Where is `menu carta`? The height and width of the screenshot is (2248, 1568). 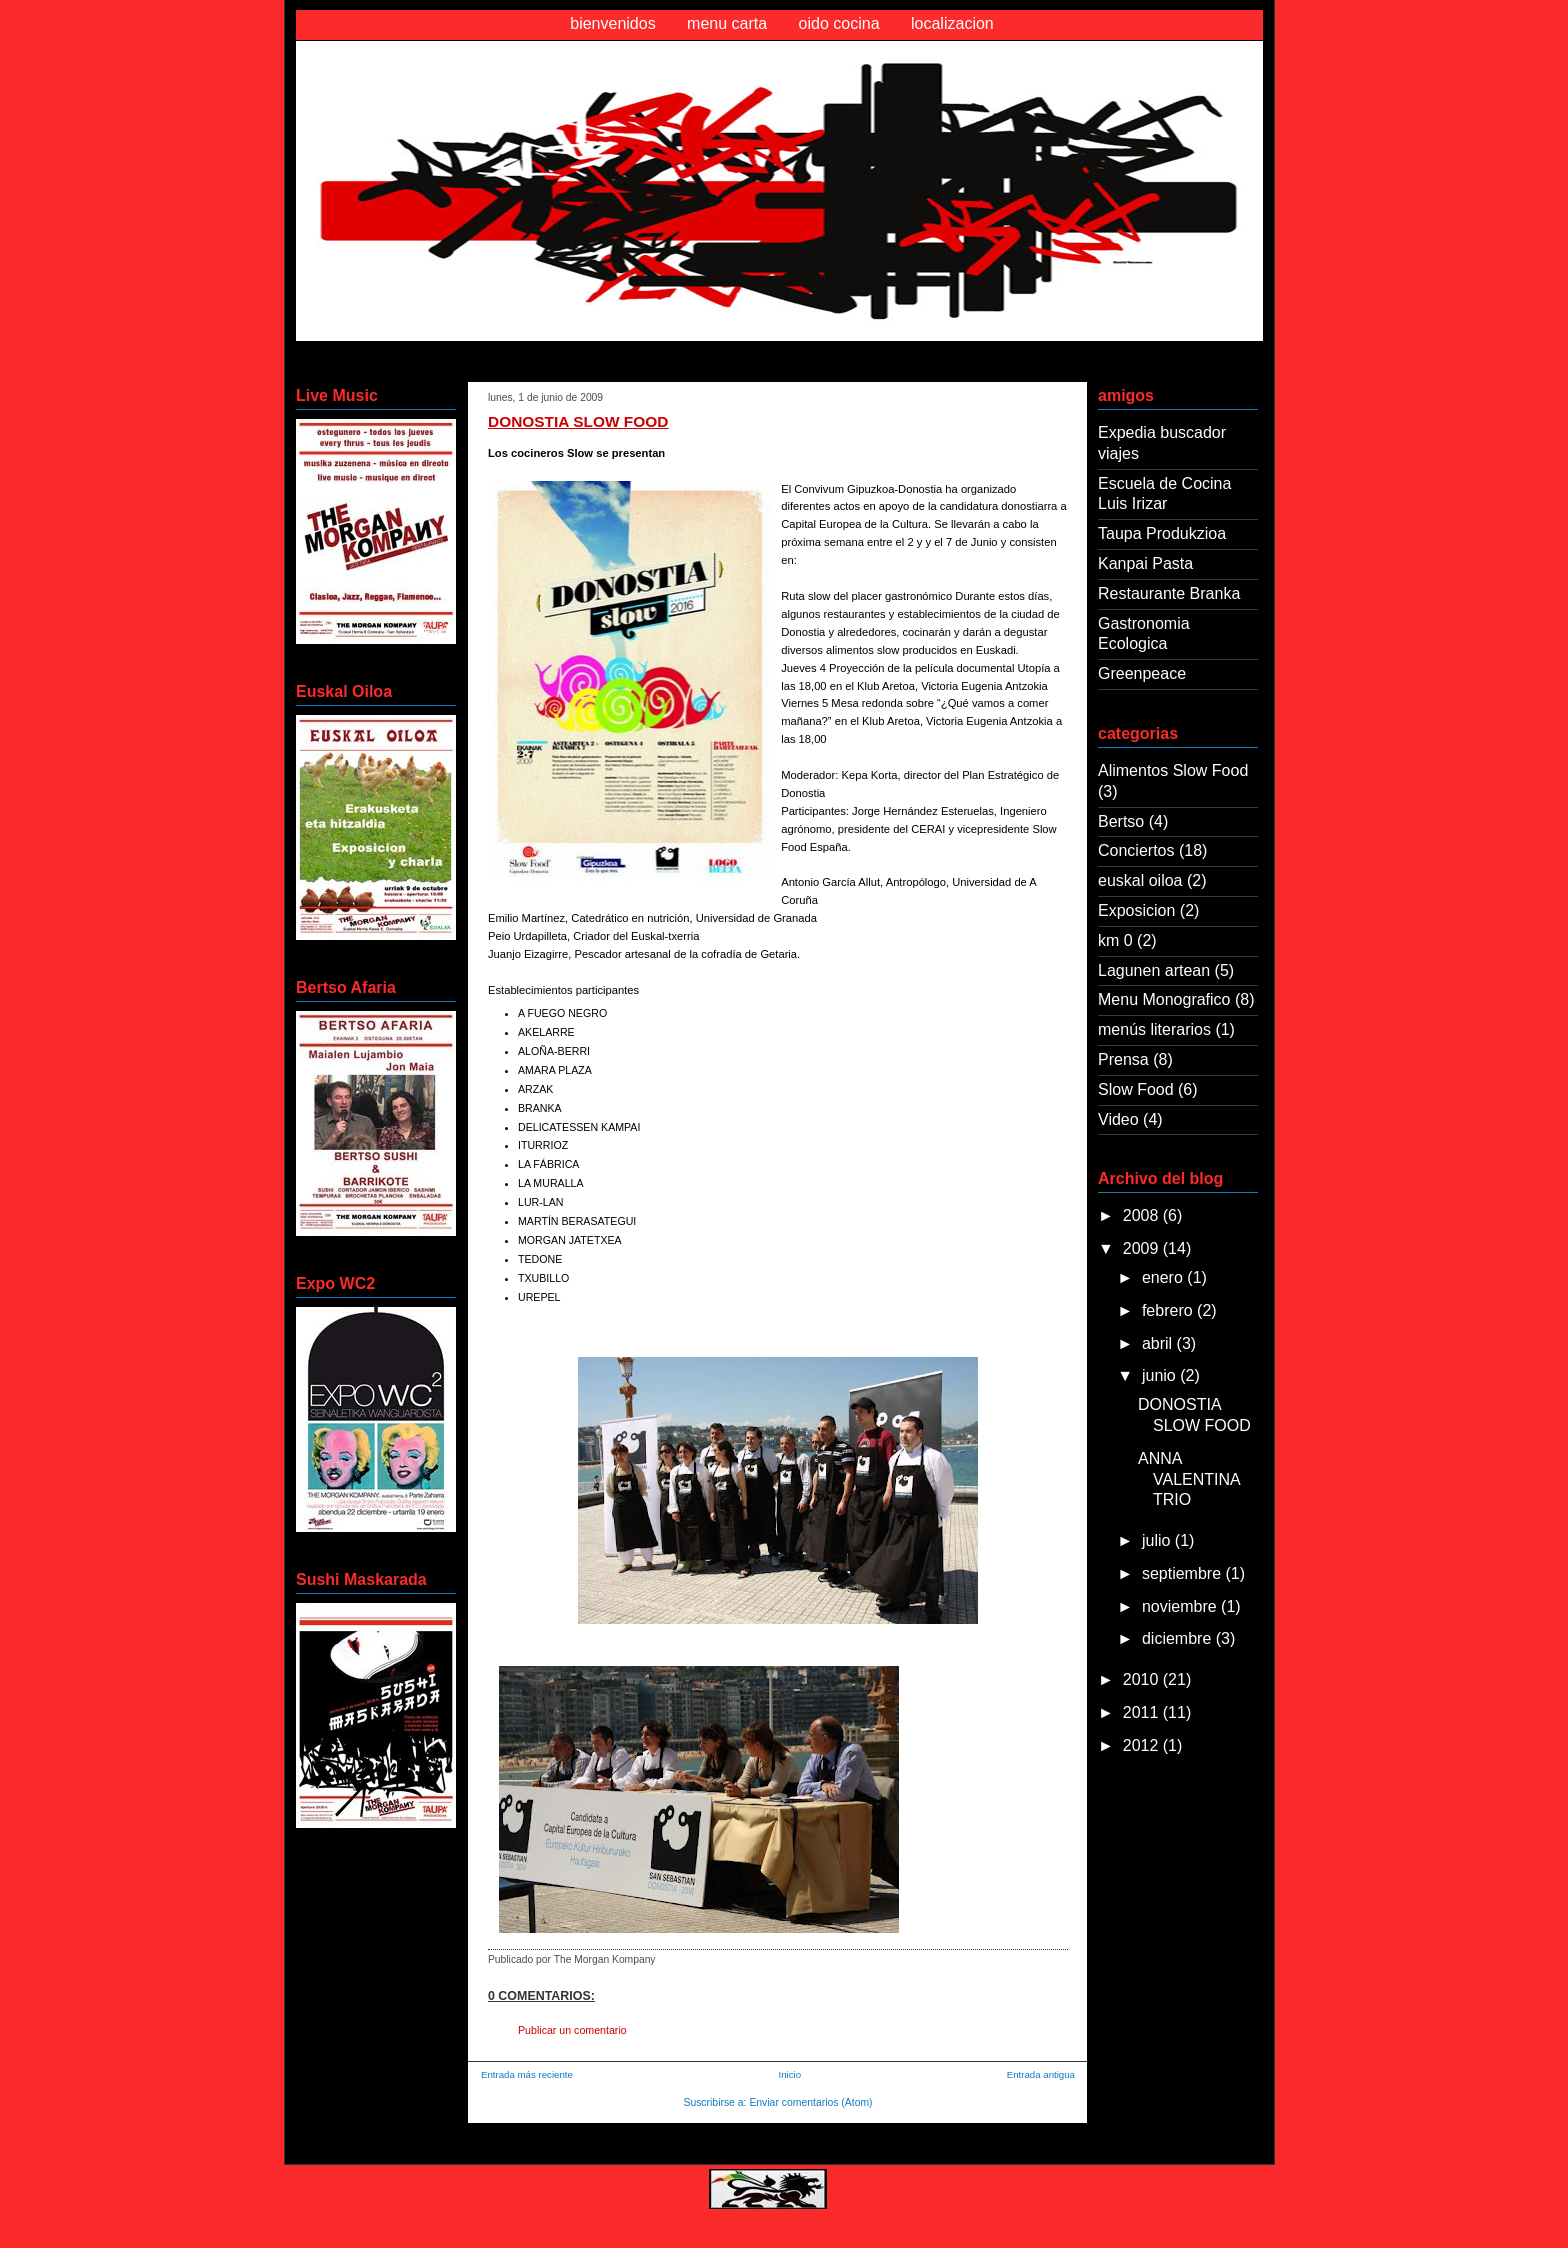 menu carta is located at coordinates (727, 23).